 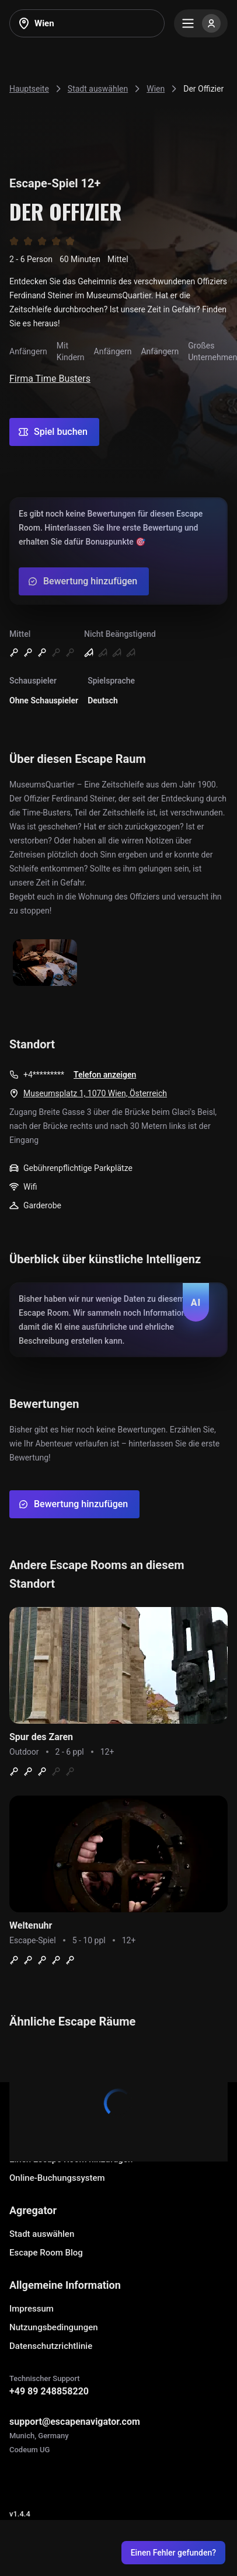 I want to click on Nutzungsbedingungen, so click(x=53, y=2327).